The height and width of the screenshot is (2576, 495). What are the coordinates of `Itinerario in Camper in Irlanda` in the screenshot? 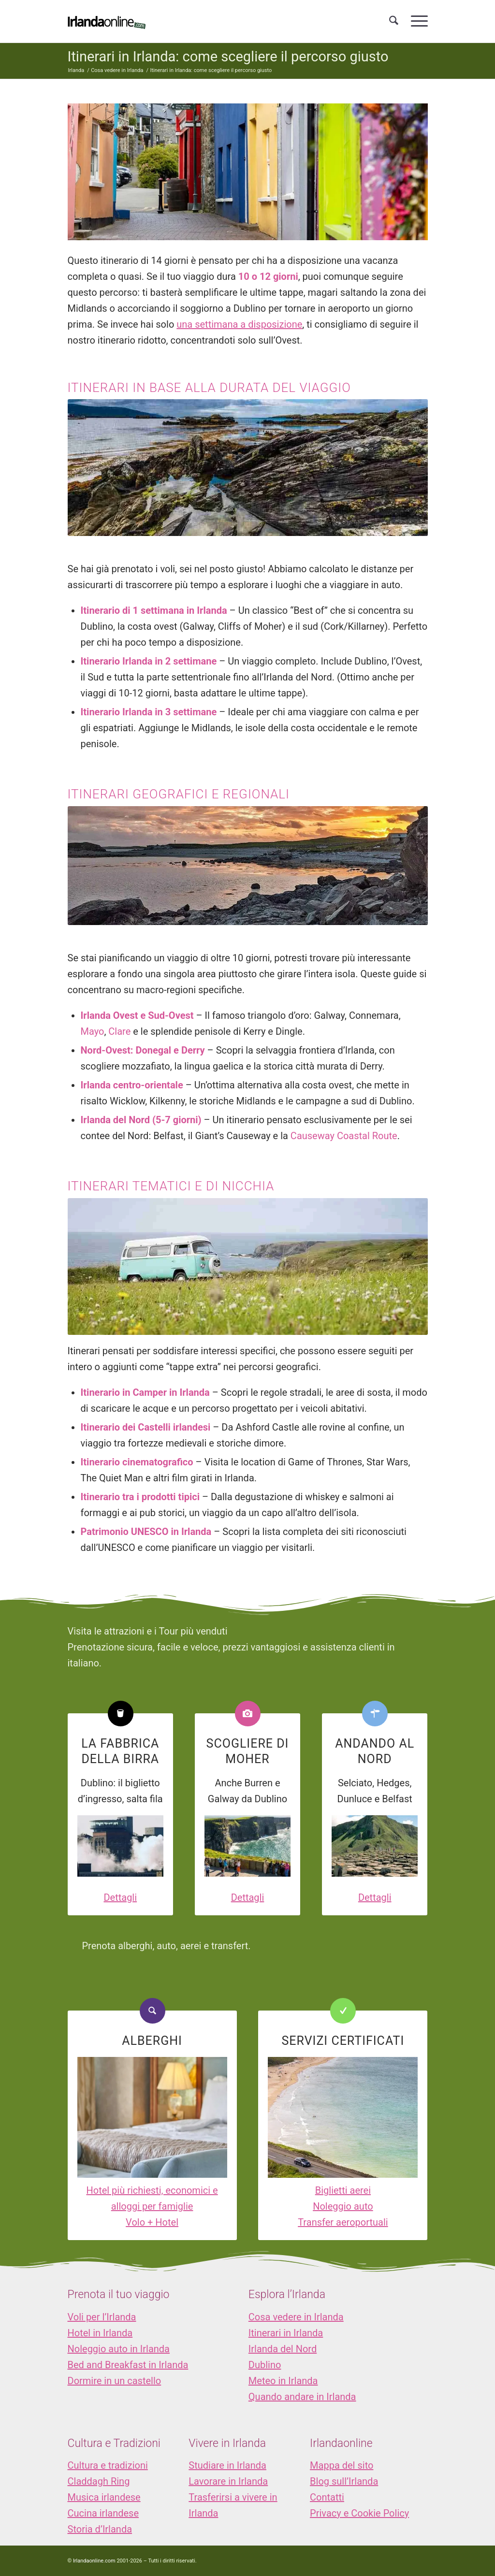 It's located at (145, 1392).